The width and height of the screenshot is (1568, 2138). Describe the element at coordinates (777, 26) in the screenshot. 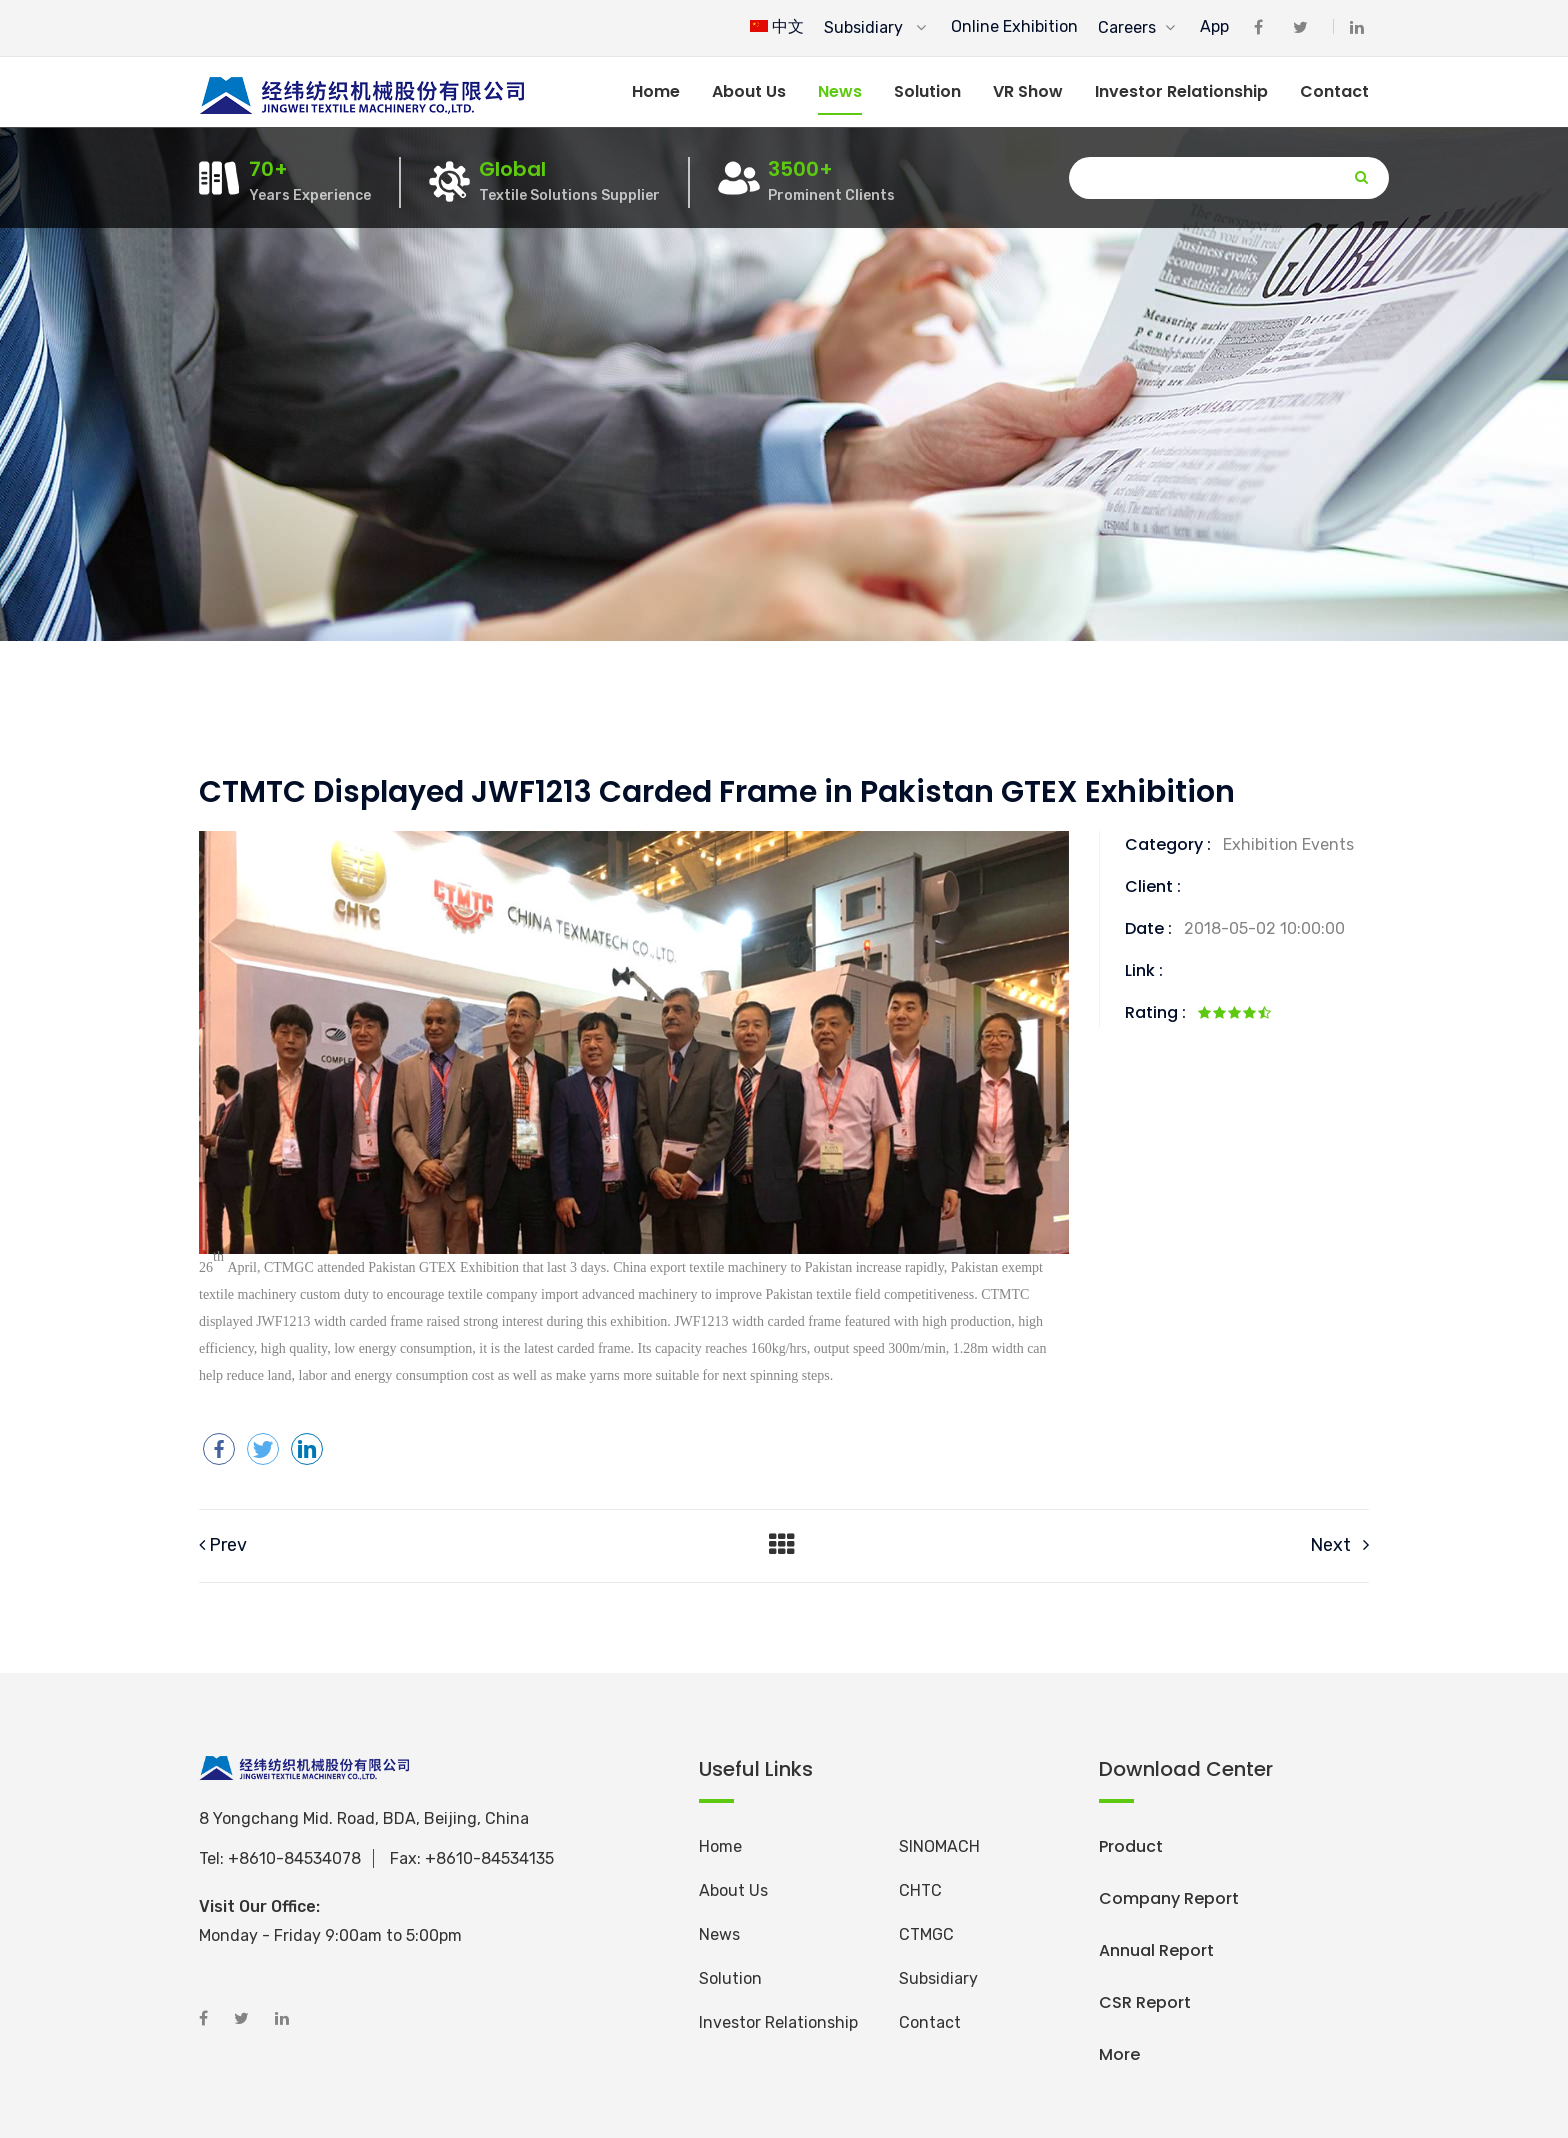

I see `中文` at that location.